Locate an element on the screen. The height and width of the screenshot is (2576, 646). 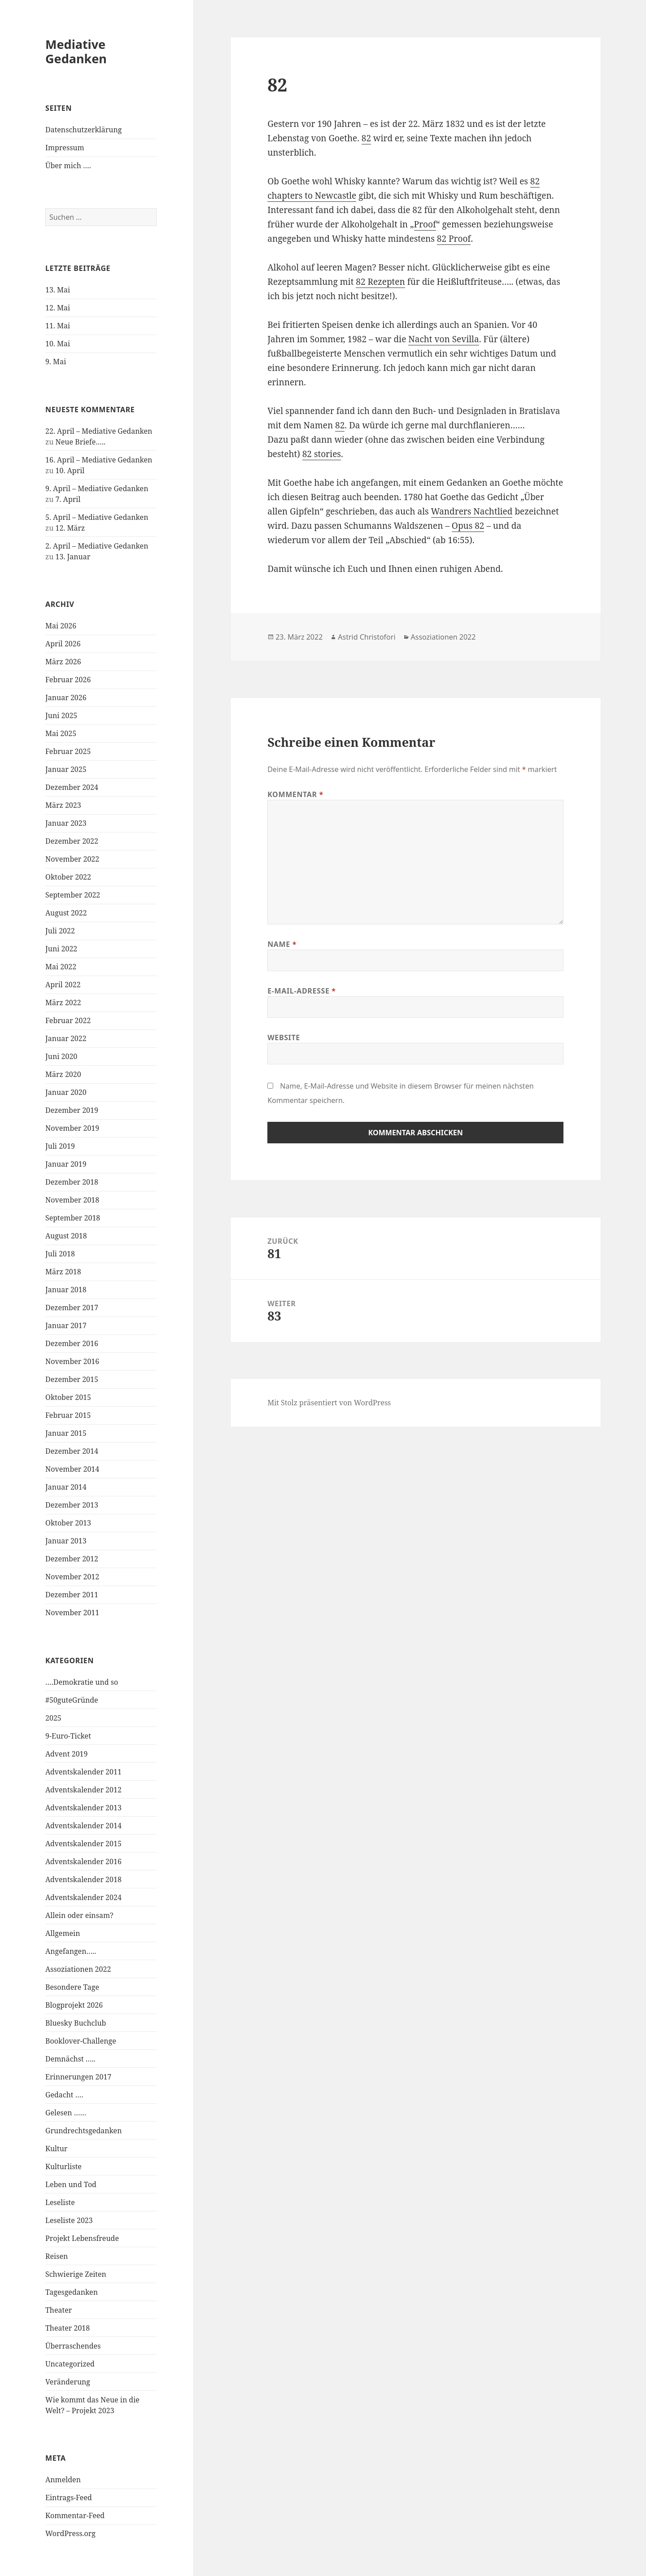
Januar 2025 is located at coordinates (66, 769).